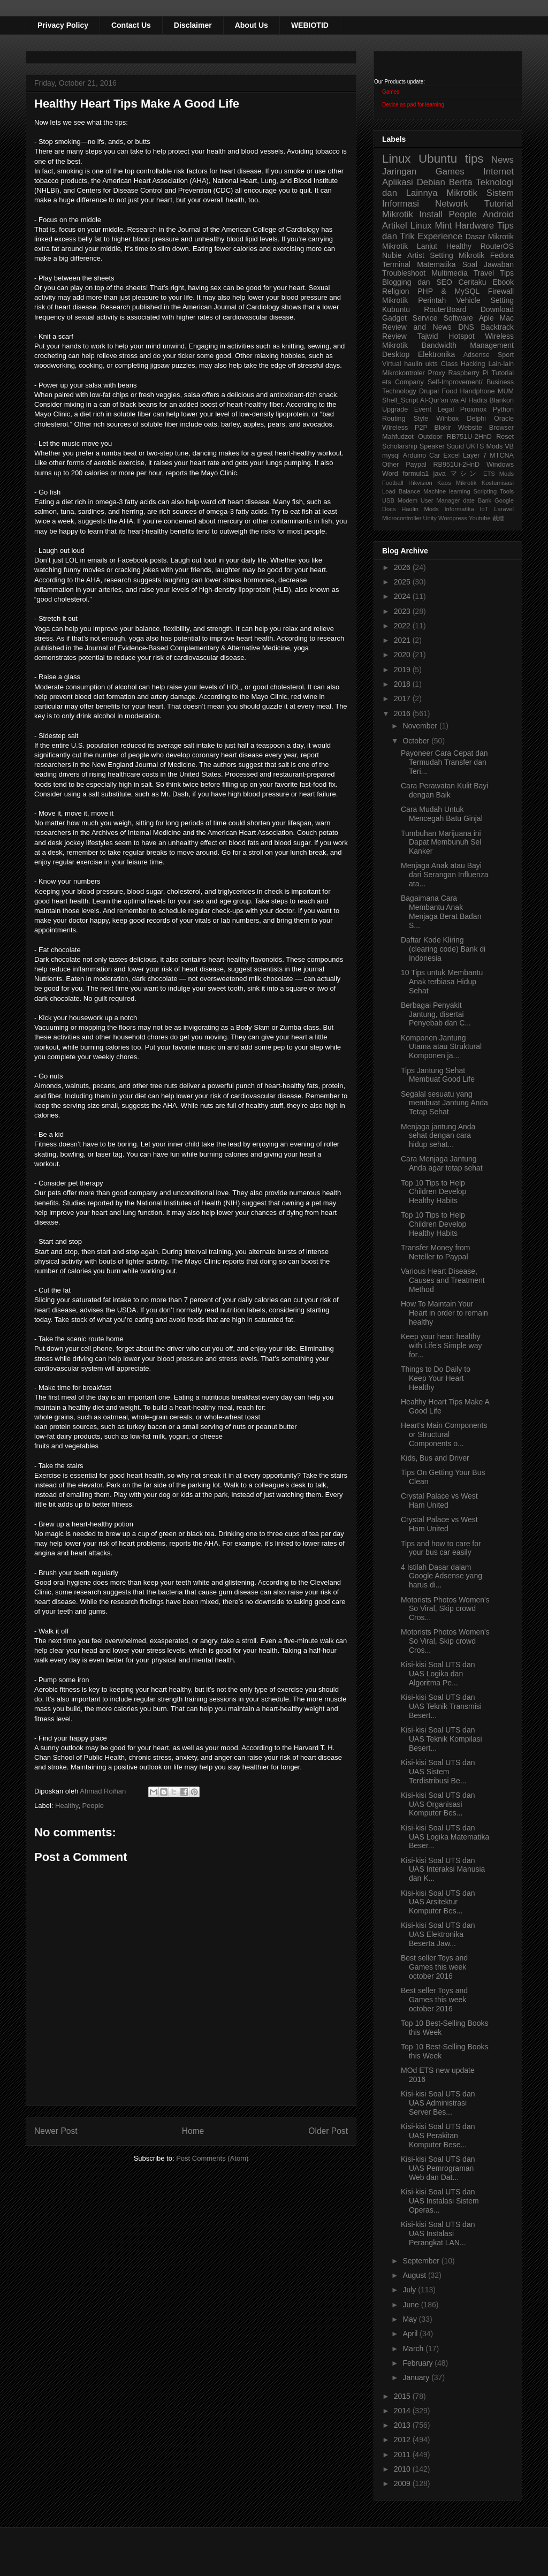 This screenshot has height=2576, width=548. I want to click on Gadget, so click(394, 318).